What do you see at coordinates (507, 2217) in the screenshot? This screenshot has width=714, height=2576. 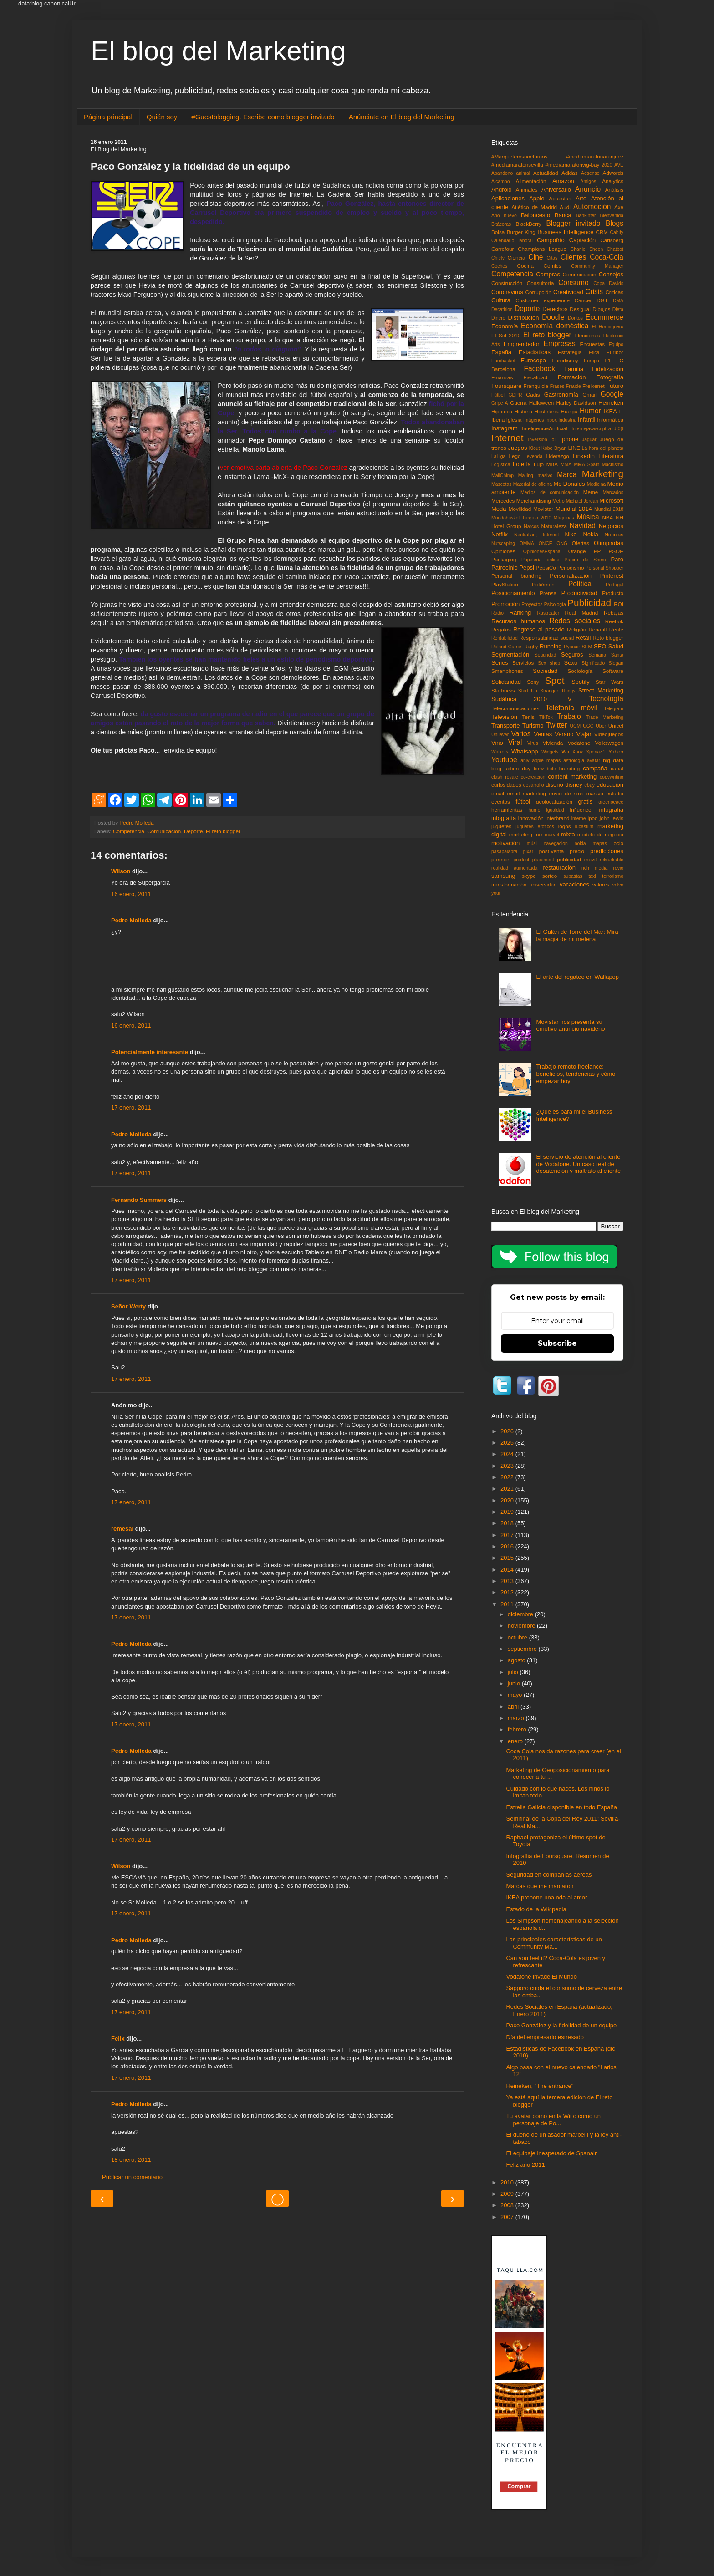 I see `2007` at bounding box center [507, 2217].